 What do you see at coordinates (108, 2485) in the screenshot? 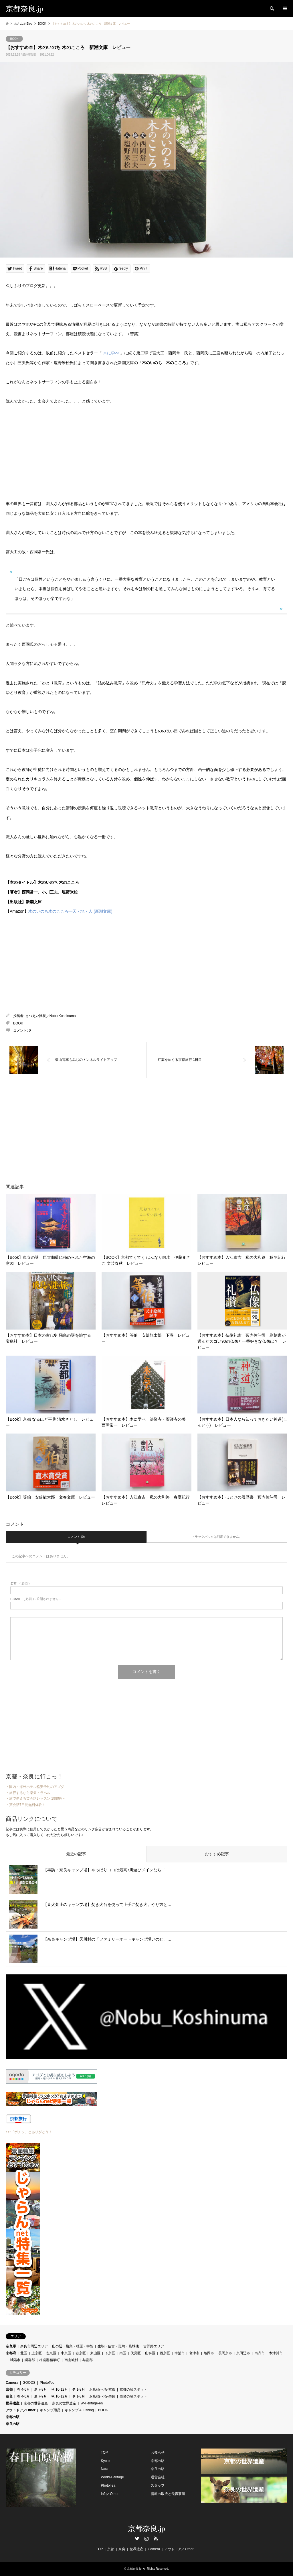
I see `PhotoTea` at bounding box center [108, 2485].